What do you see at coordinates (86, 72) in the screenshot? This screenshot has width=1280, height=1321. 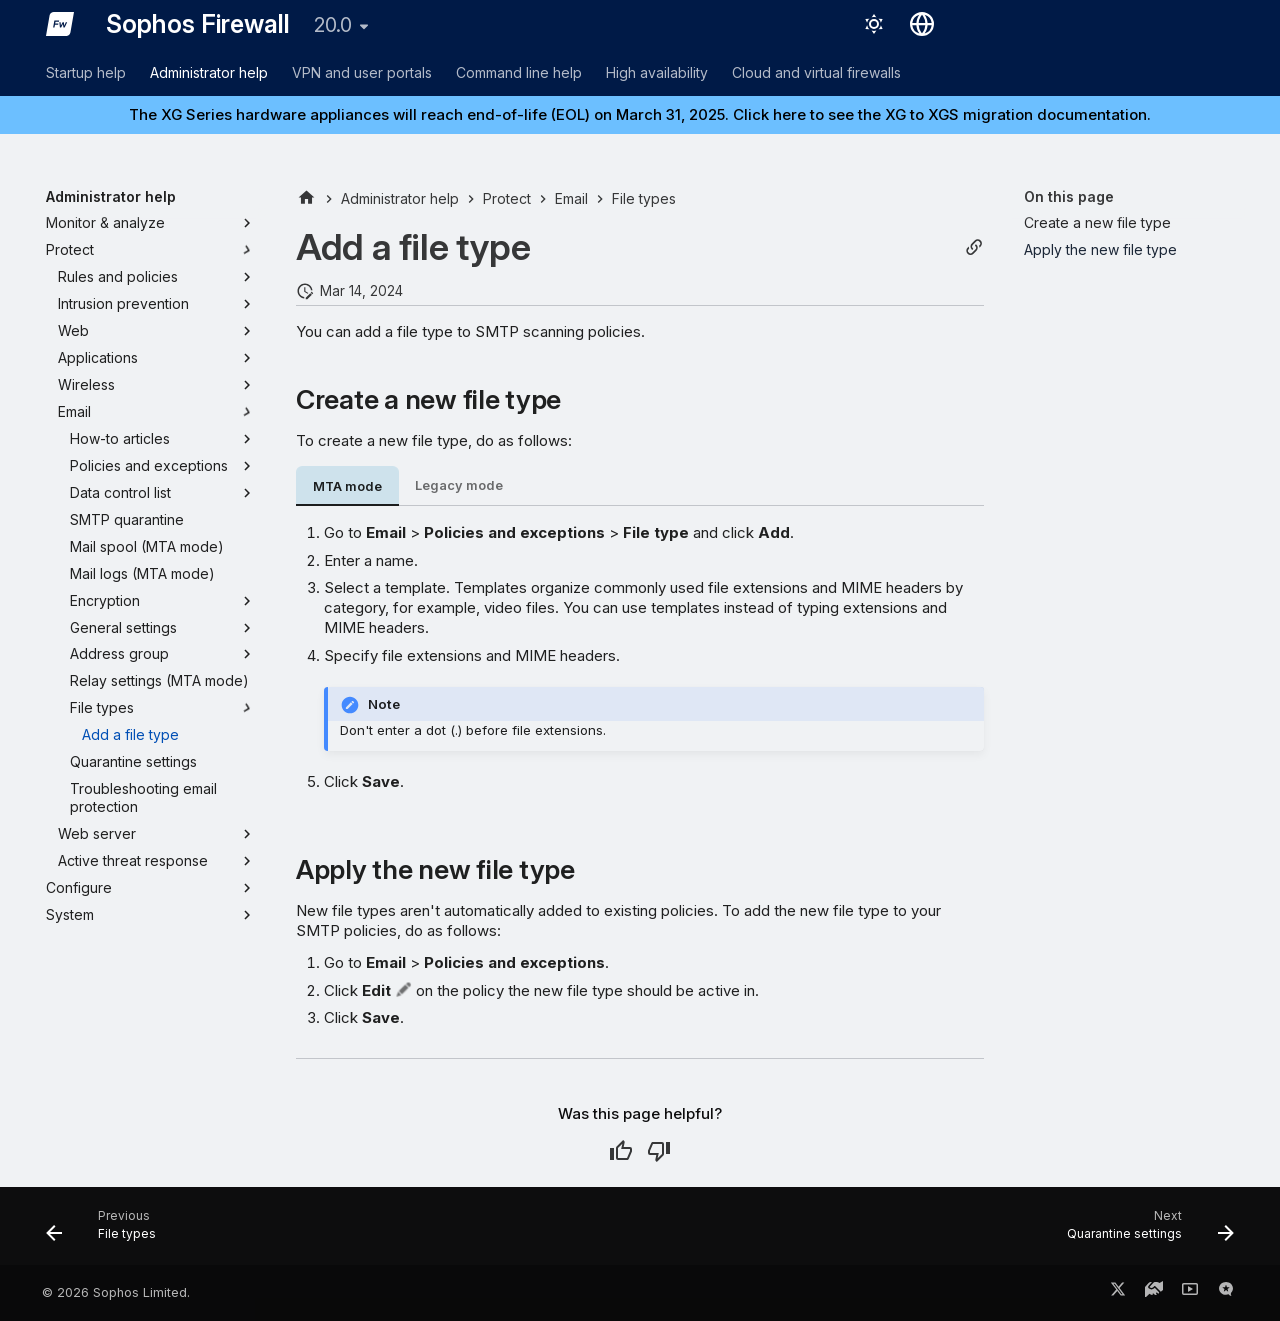 I see `Startup help` at bounding box center [86, 72].